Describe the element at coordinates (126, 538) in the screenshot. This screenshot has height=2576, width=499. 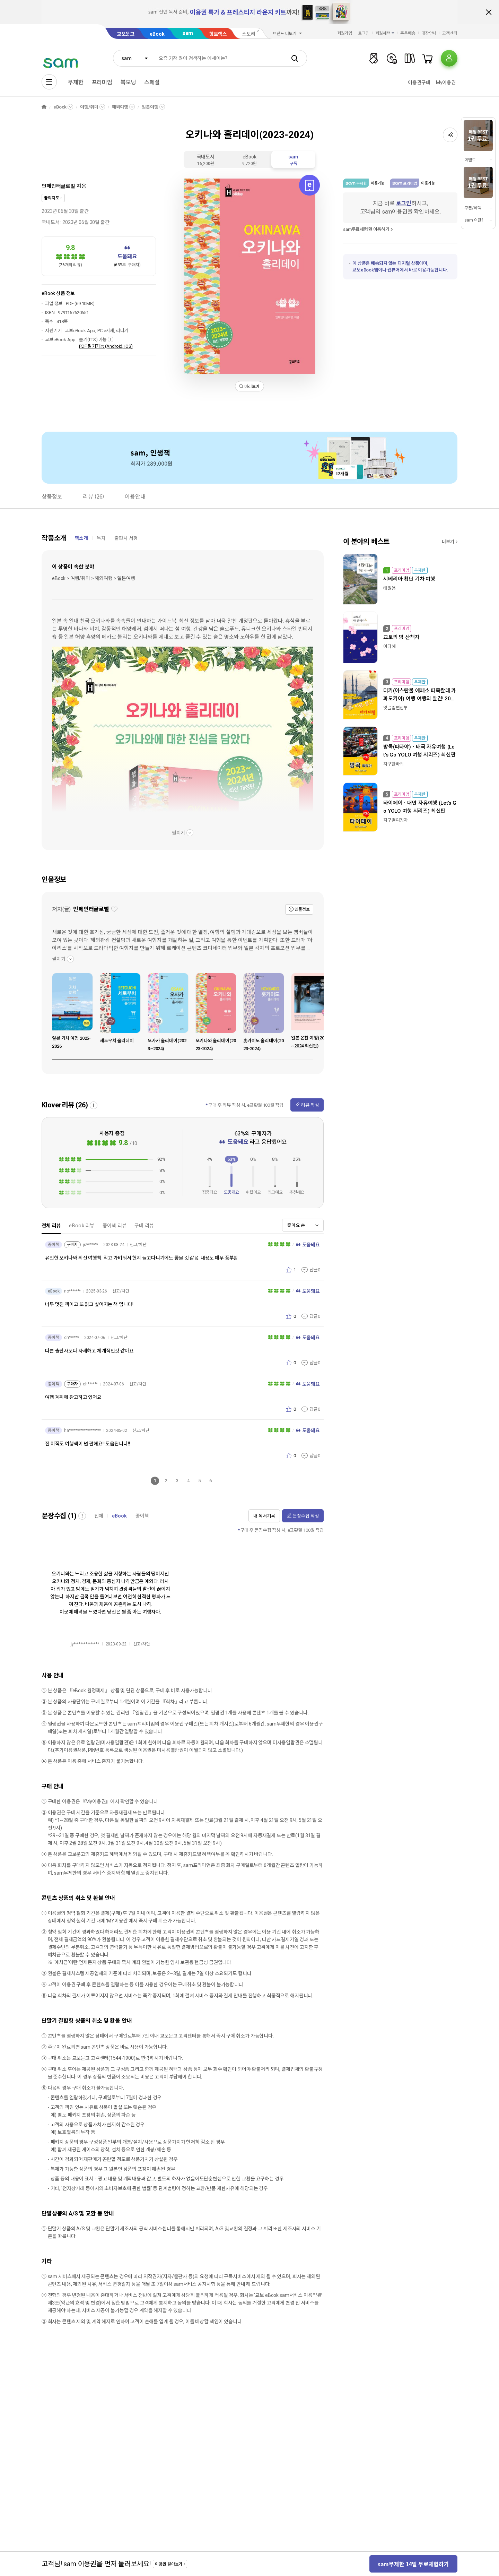
I see `출판사 서평` at that location.